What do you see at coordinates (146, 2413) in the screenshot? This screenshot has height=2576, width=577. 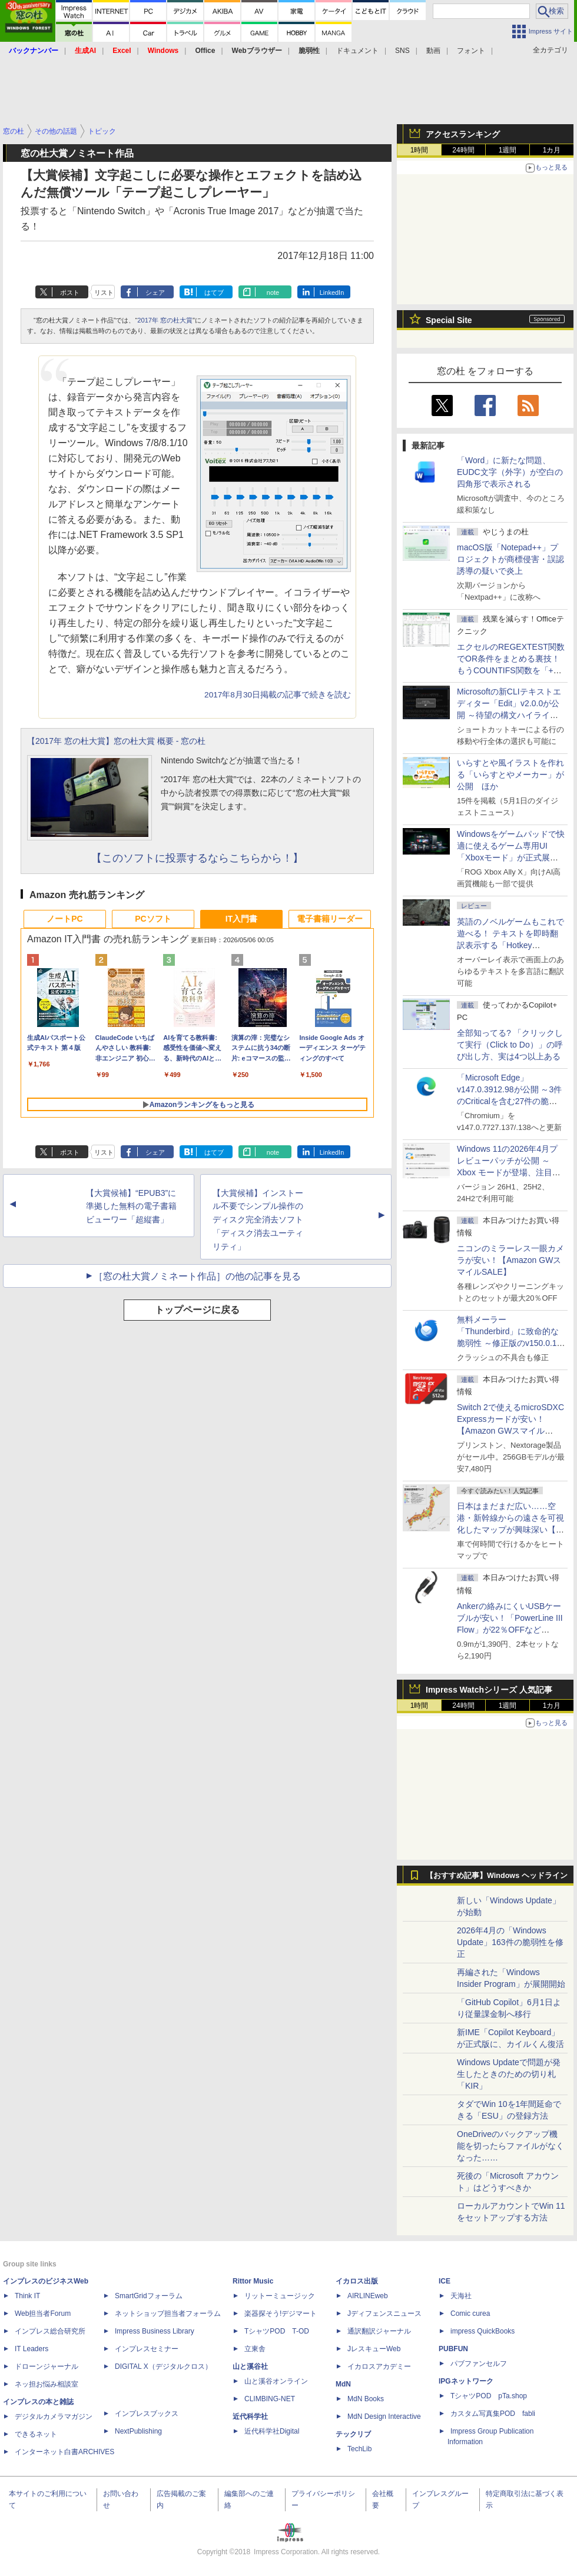 I see `インプレスブックス` at bounding box center [146, 2413].